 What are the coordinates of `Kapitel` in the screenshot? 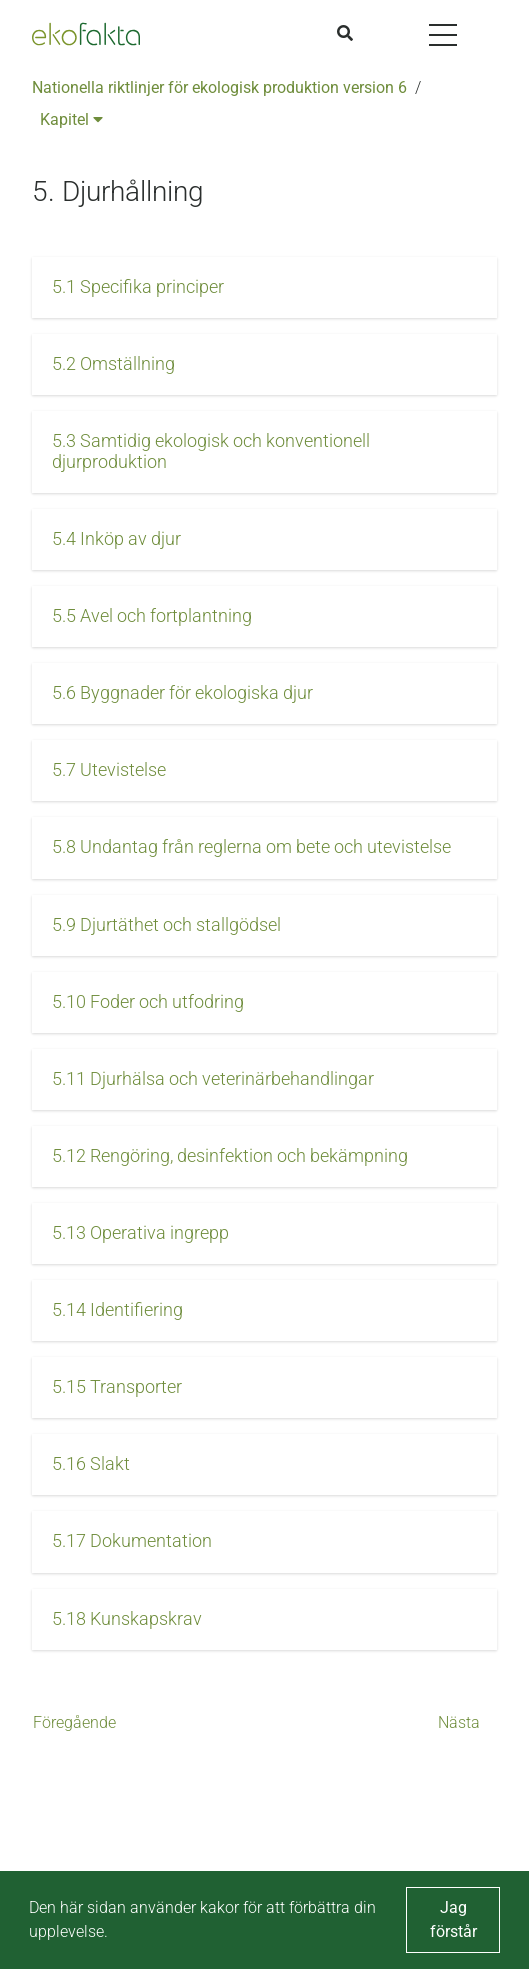 It's located at (71, 119).